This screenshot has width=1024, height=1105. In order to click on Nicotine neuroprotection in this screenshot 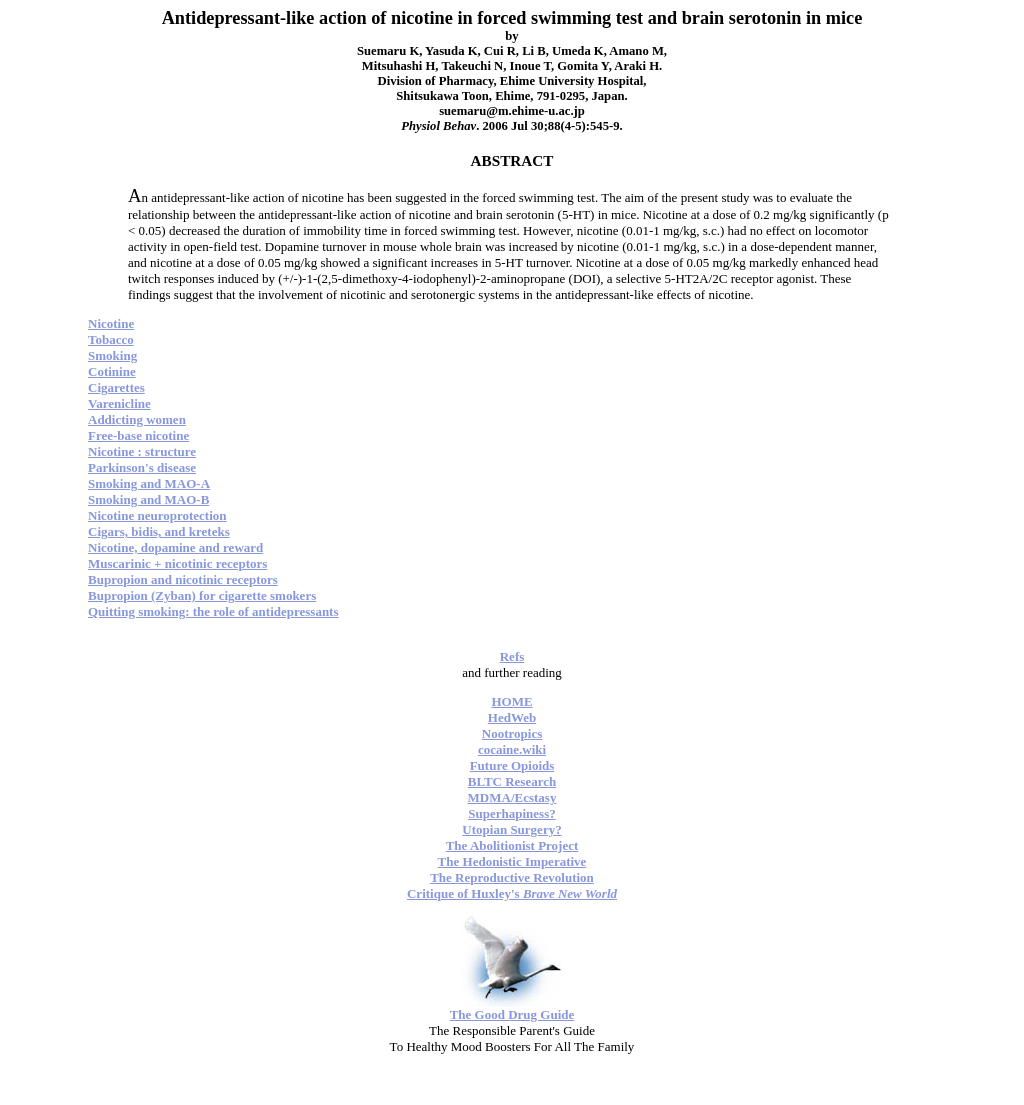, I will do `click(157, 515)`.